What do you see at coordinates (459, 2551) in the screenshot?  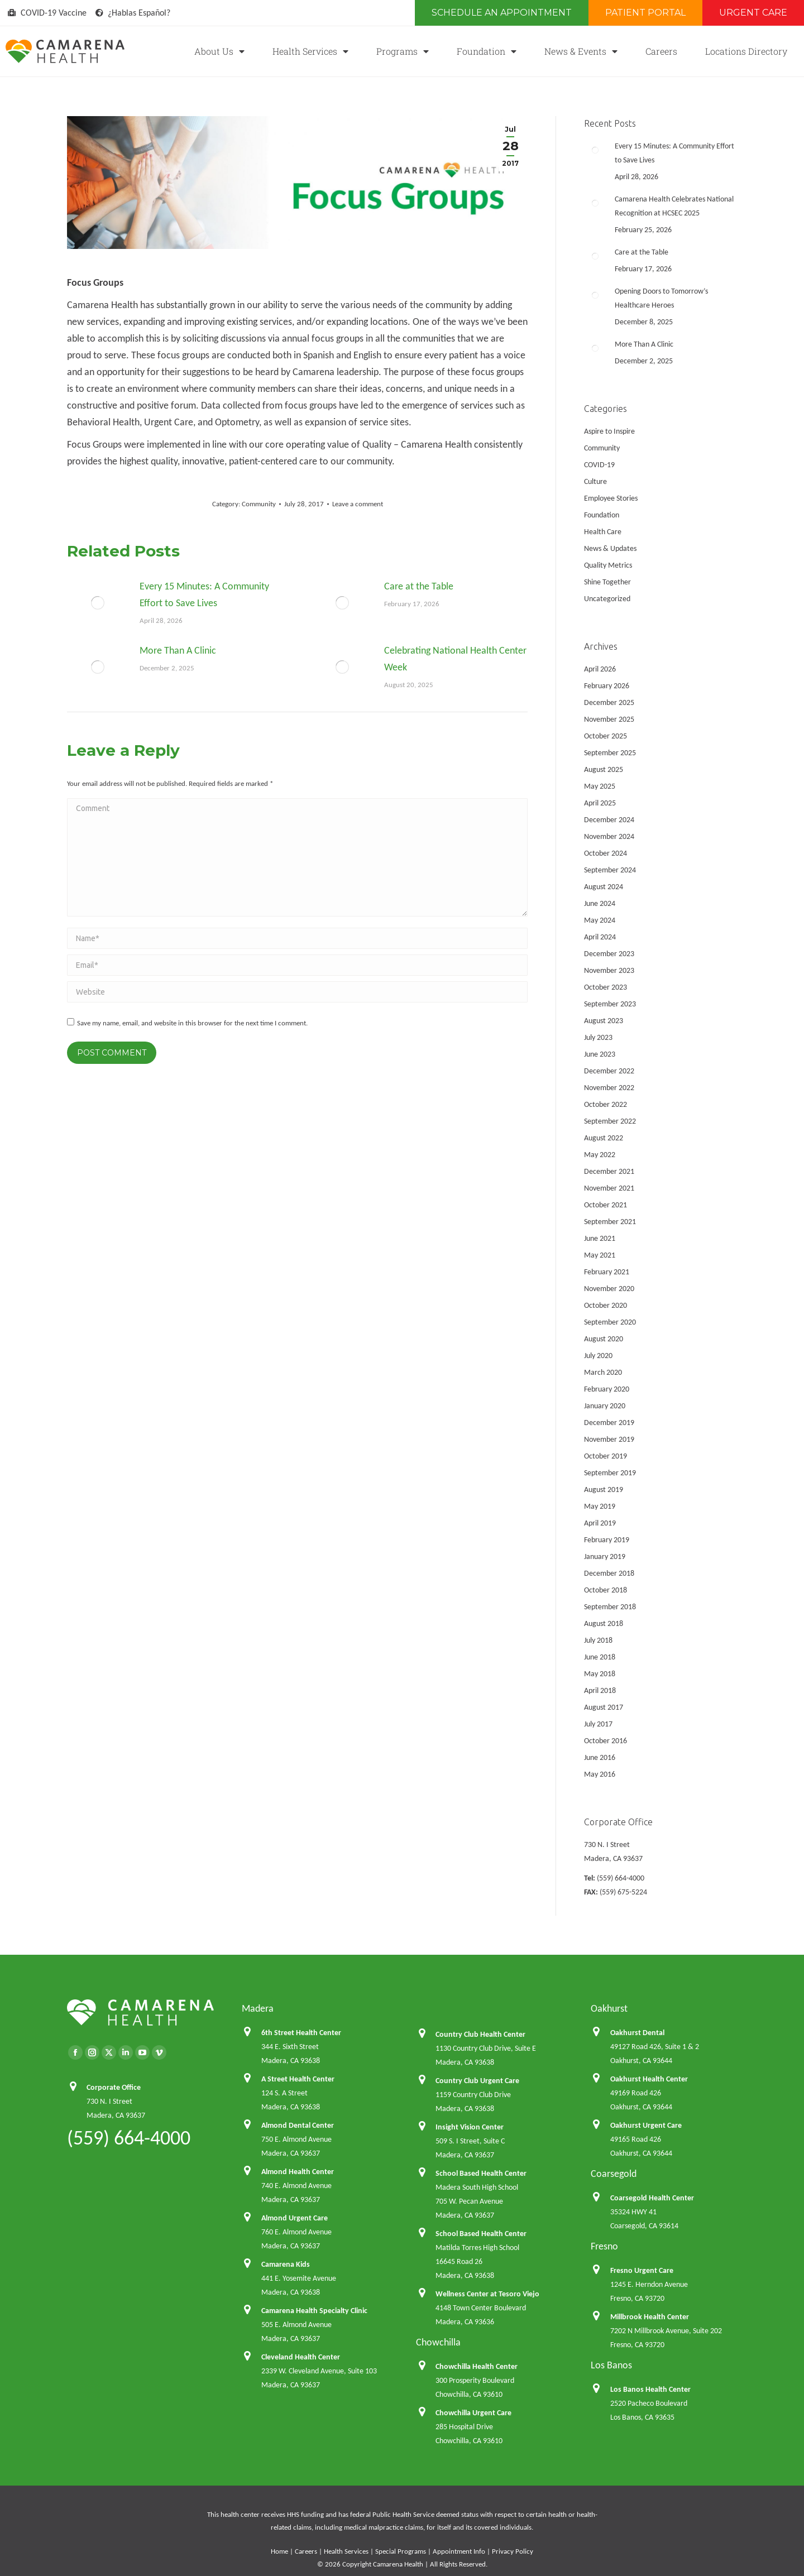 I see `Appointment Info` at bounding box center [459, 2551].